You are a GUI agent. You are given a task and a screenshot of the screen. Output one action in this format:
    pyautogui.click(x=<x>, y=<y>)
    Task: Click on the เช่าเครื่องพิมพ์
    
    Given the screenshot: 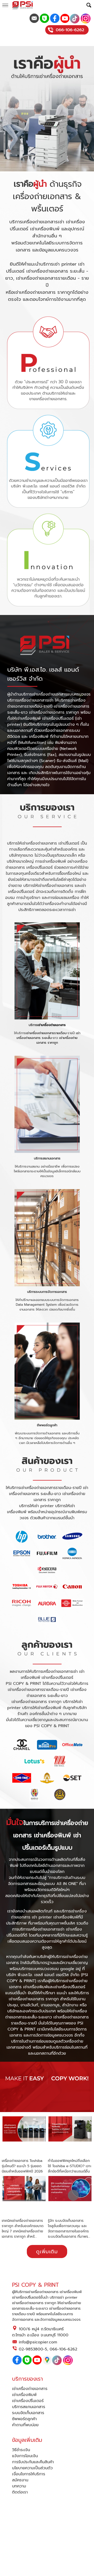 What is the action you would take?
    pyautogui.click(x=24, y=2395)
    